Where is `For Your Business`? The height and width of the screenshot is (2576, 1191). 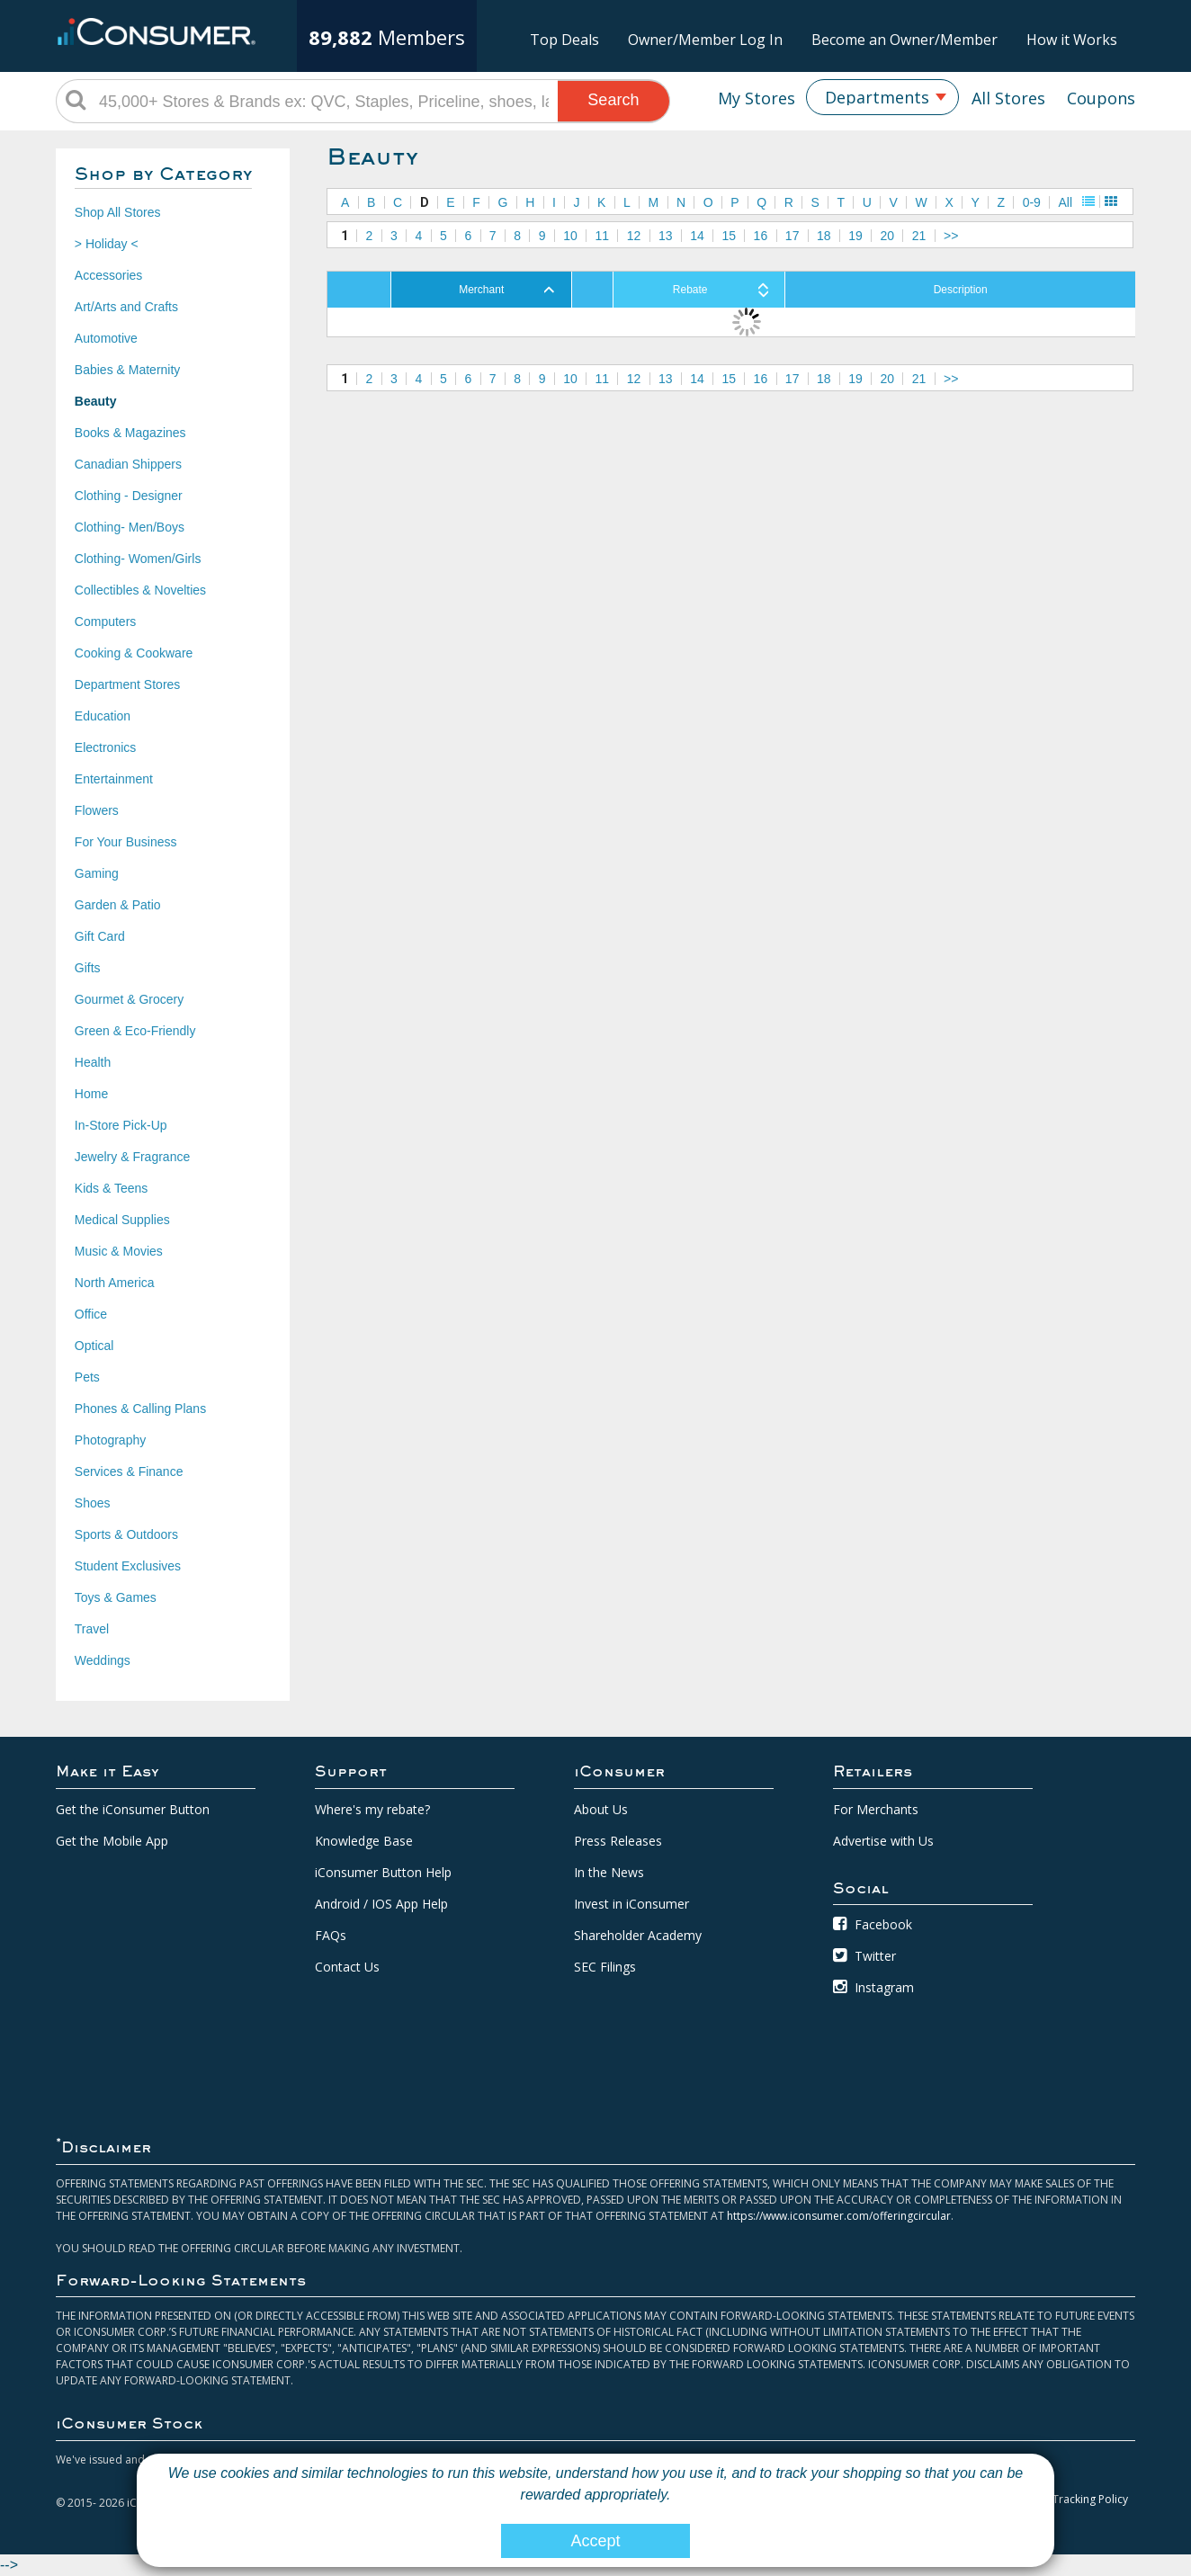 For Your Business is located at coordinates (126, 842).